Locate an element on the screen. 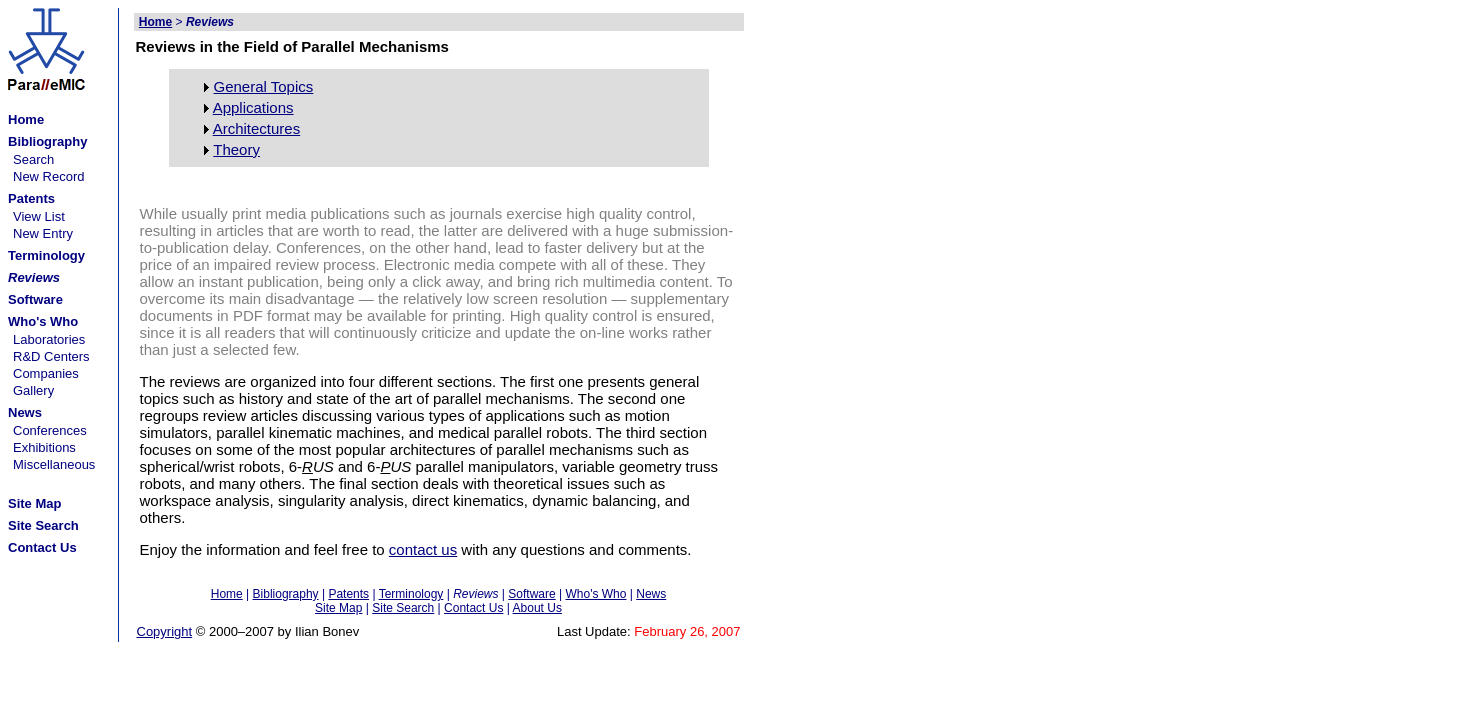  General Topics is located at coordinates (264, 86).